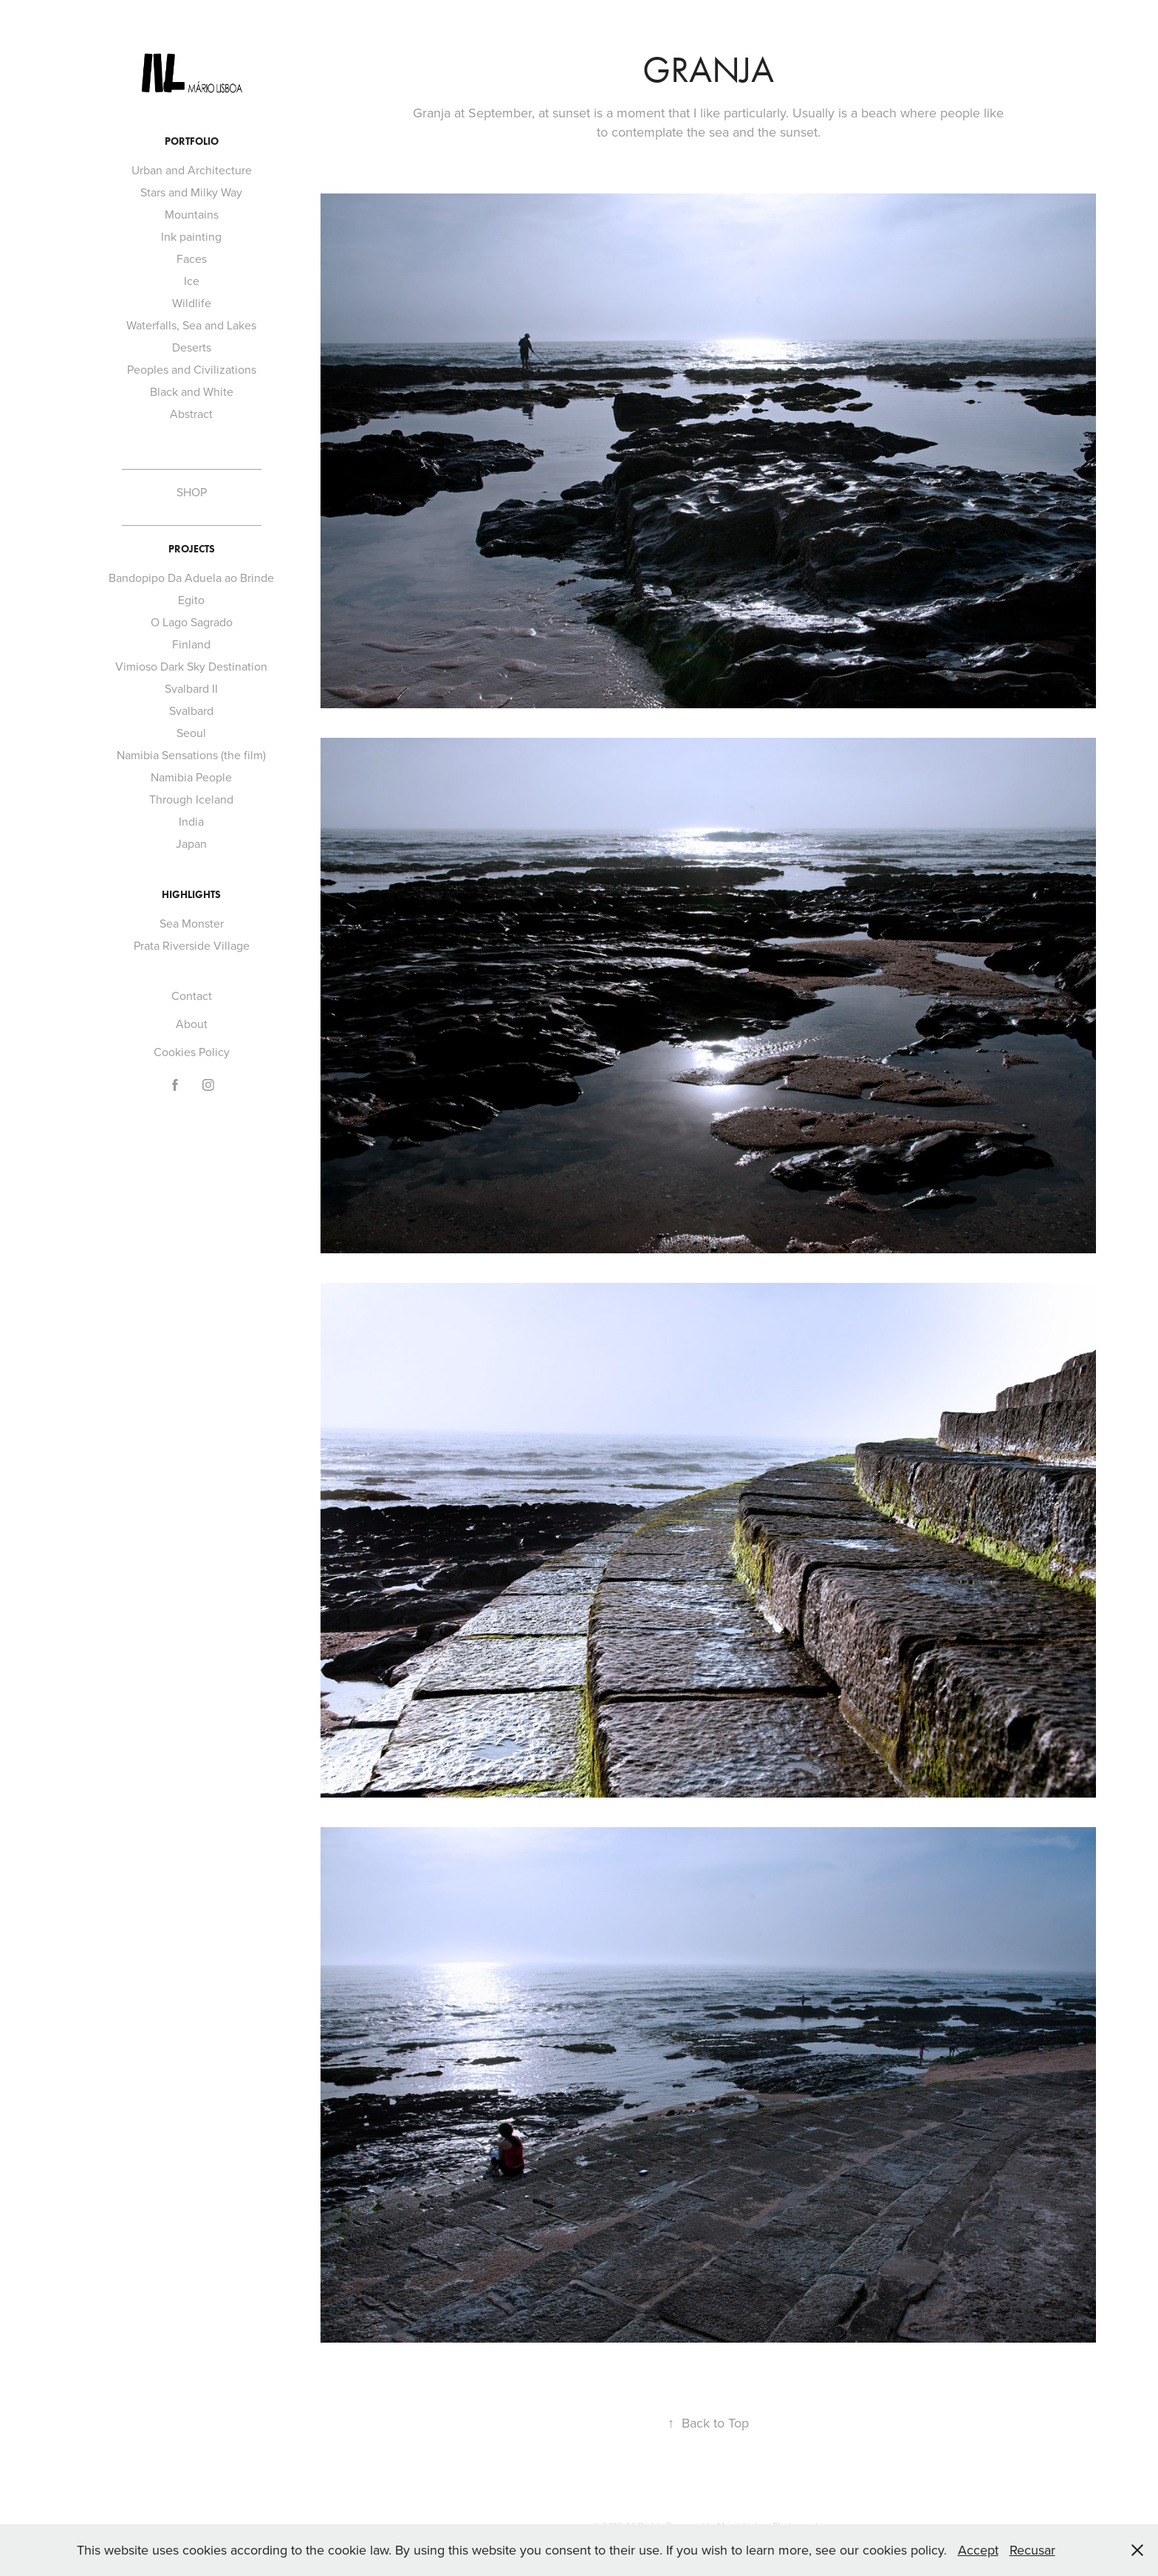 This screenshot has width=1158, height=2576. What do you see at coordinates (191, 236) in the screenshot?
I see `Ink painting` at bounding box center [191, 236].